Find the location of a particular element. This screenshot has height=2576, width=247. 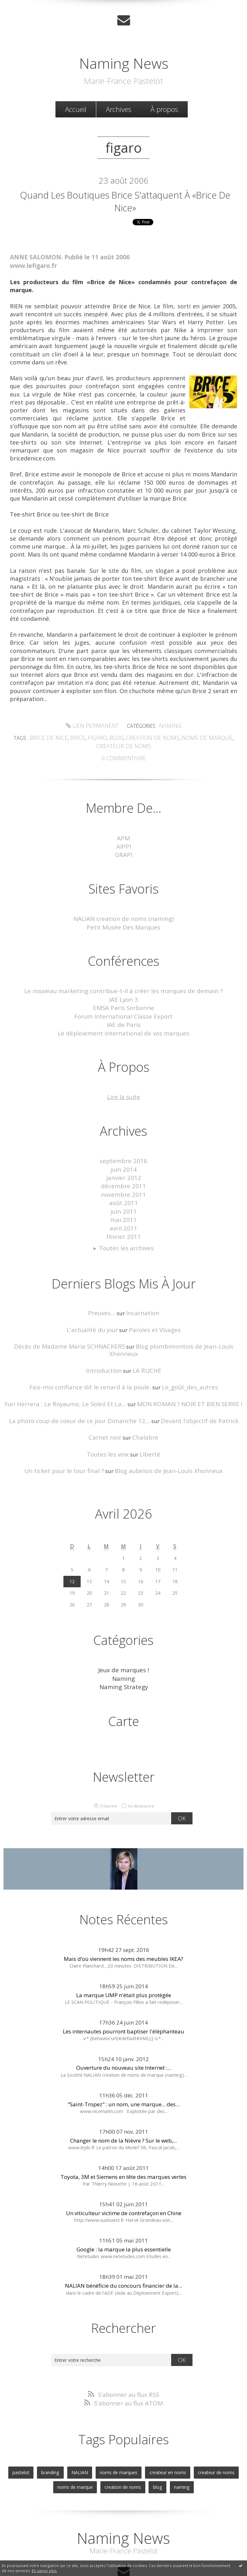

Blog aubelois de Jean-Louis Xhonneux is located at coordinates (164, 1436).